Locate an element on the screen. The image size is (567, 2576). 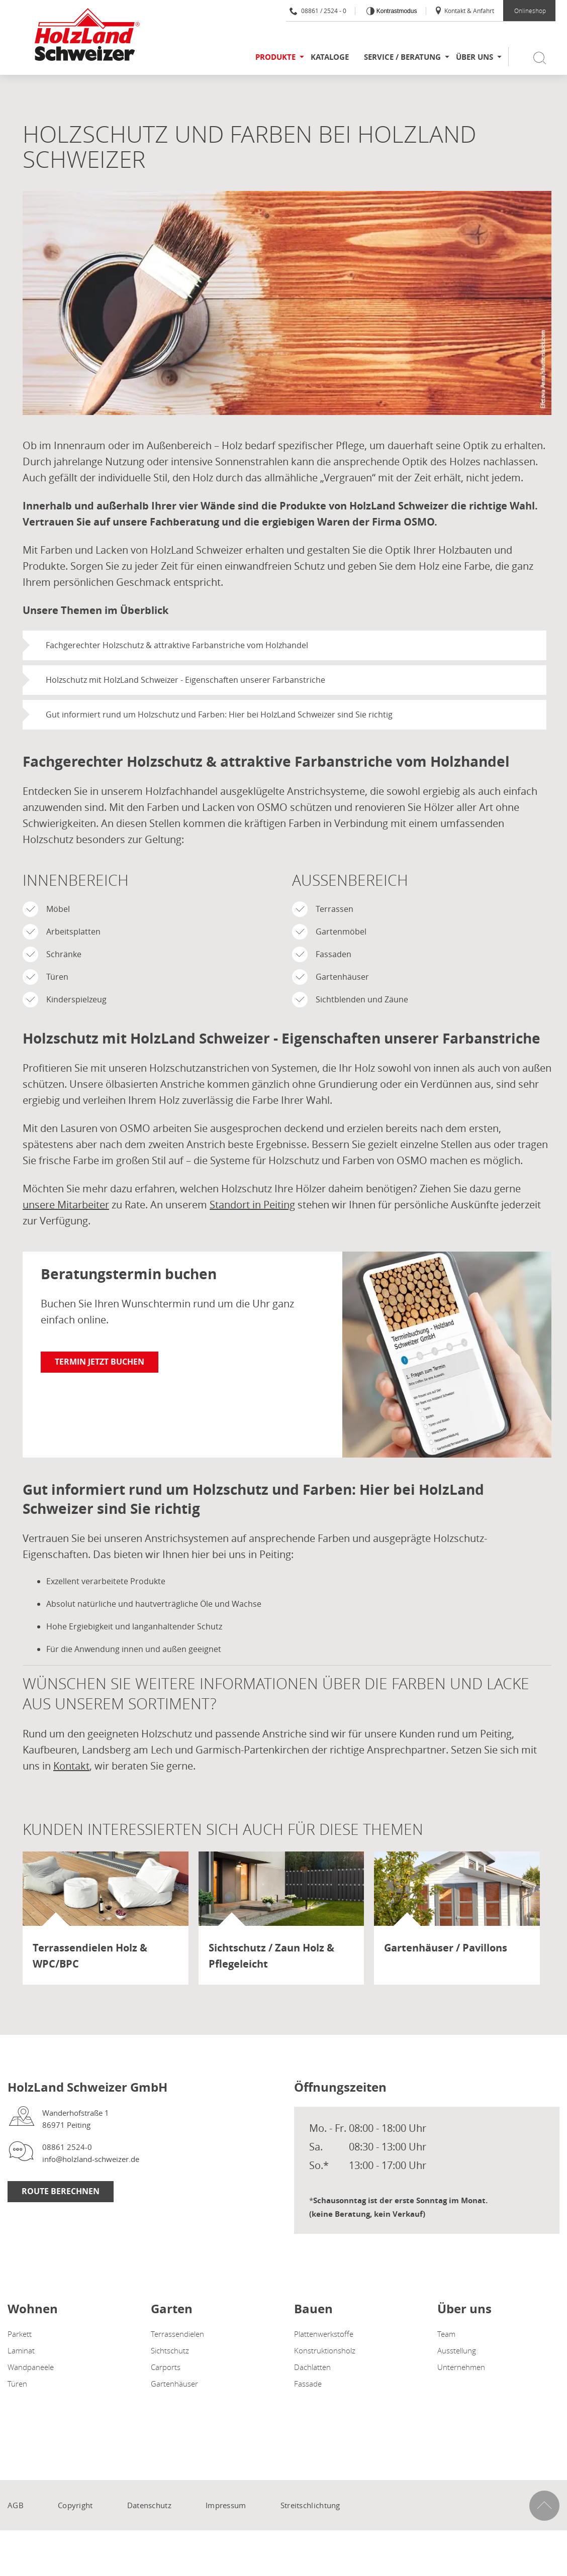
Gut informiert rund um Holzschutz und Farben: Hier bei HolzLand Schweizer sind Sie richtig is located at coordinates (219, 714).